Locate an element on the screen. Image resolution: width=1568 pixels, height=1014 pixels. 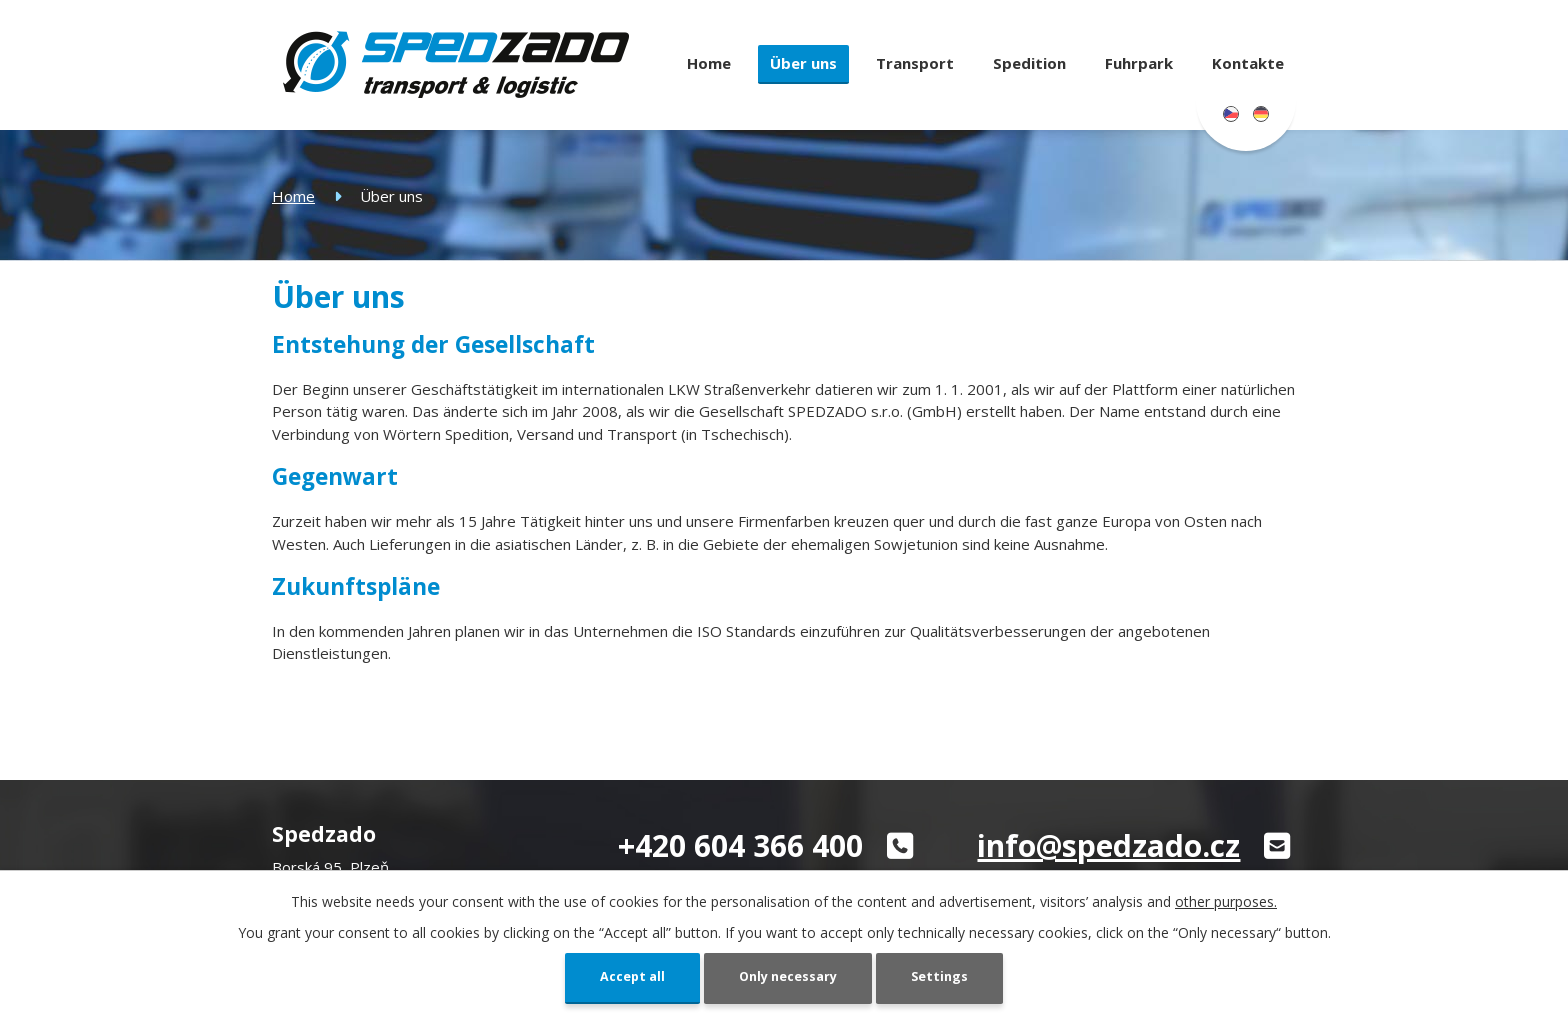
Über uns is located at coordinates (803, 63).